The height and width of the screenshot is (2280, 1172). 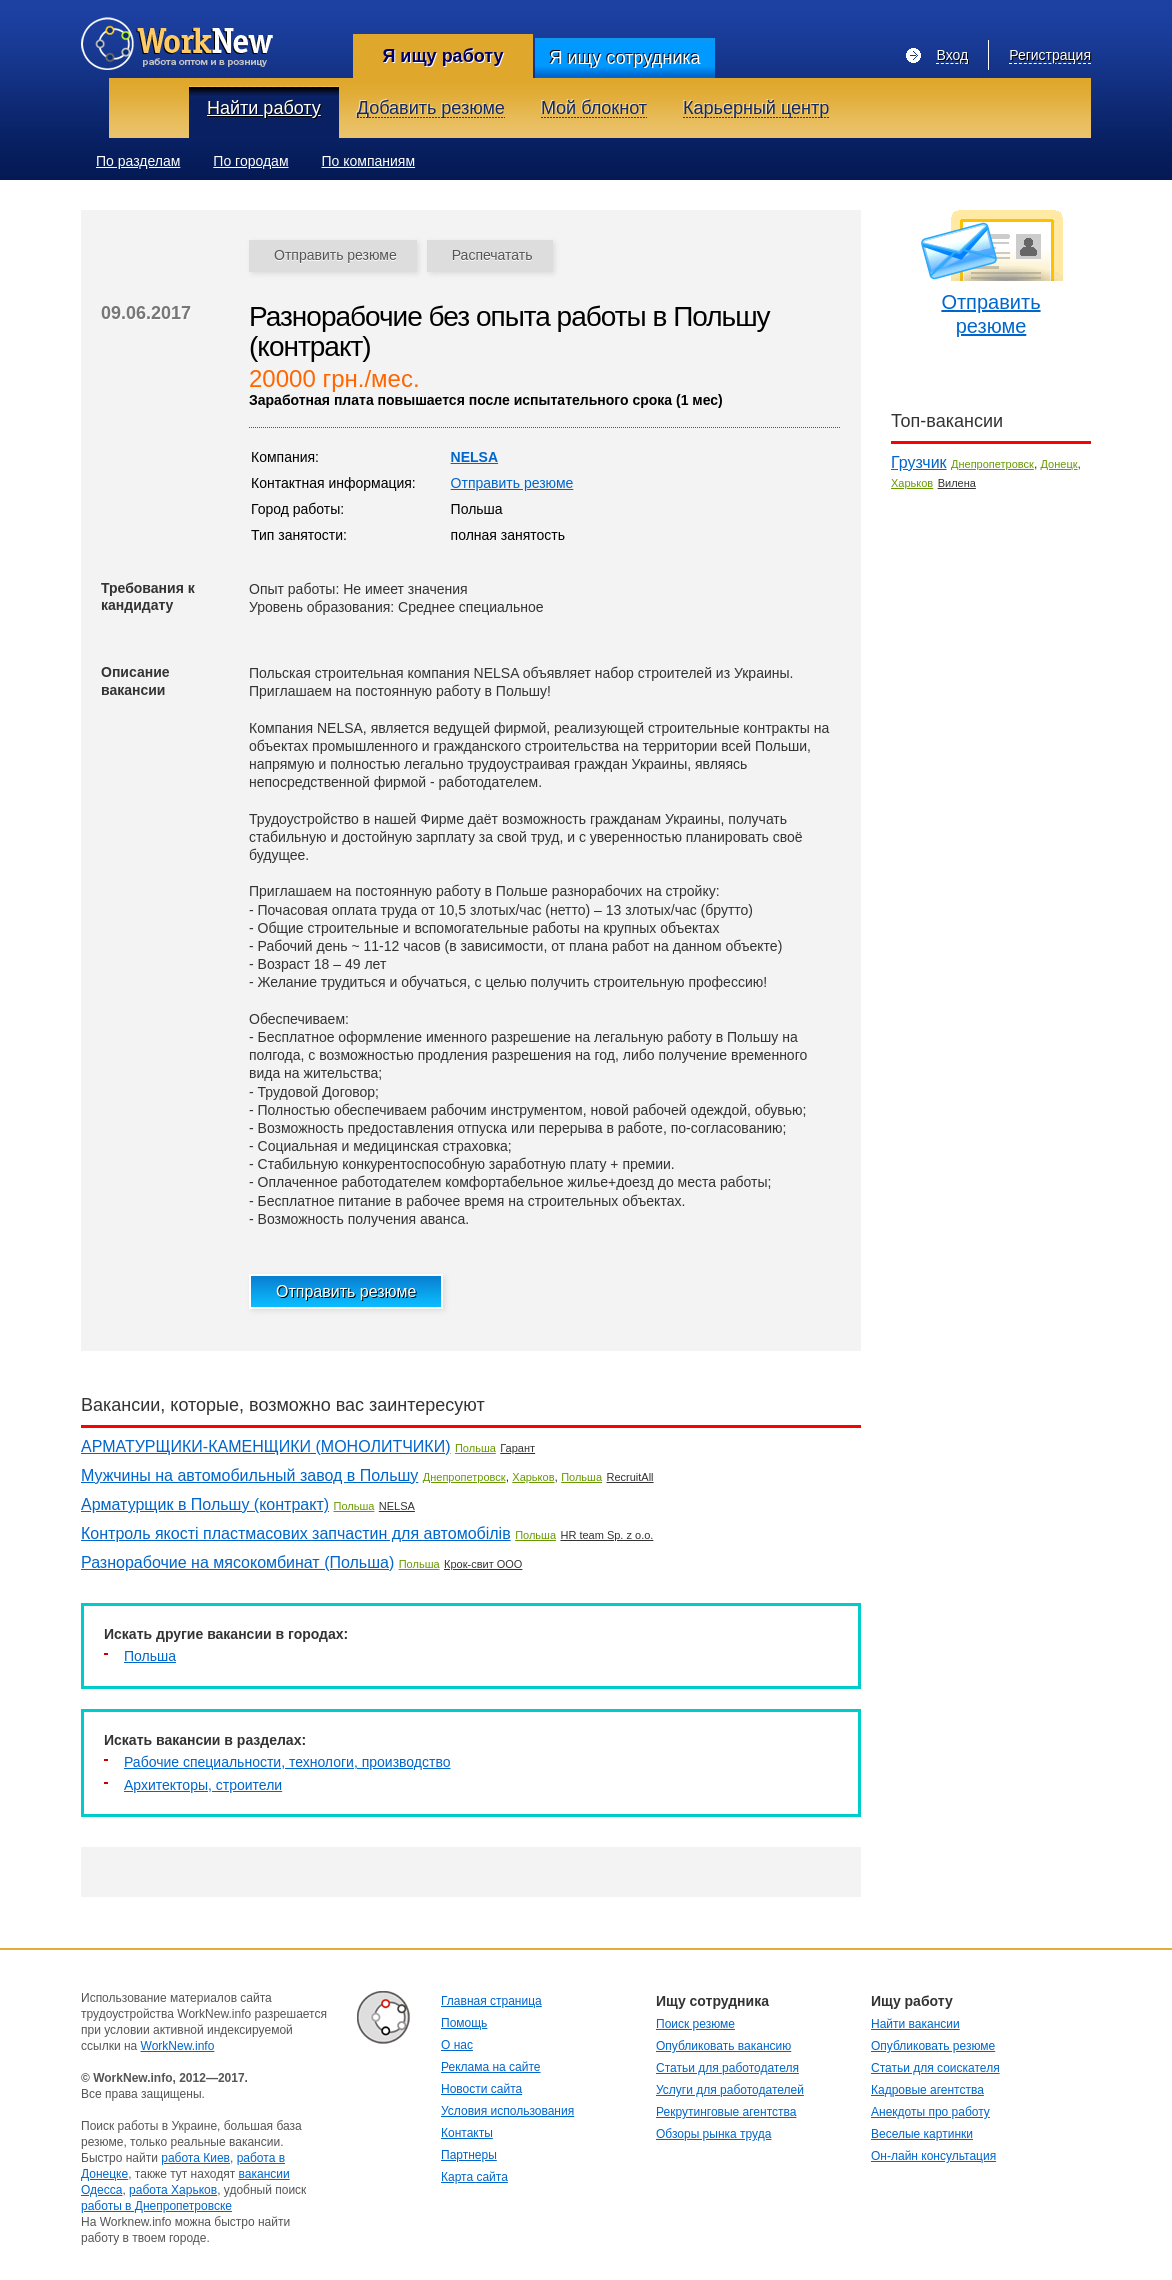 I want to click on Опубликовать вакансию, so click(x=723, y=2046).